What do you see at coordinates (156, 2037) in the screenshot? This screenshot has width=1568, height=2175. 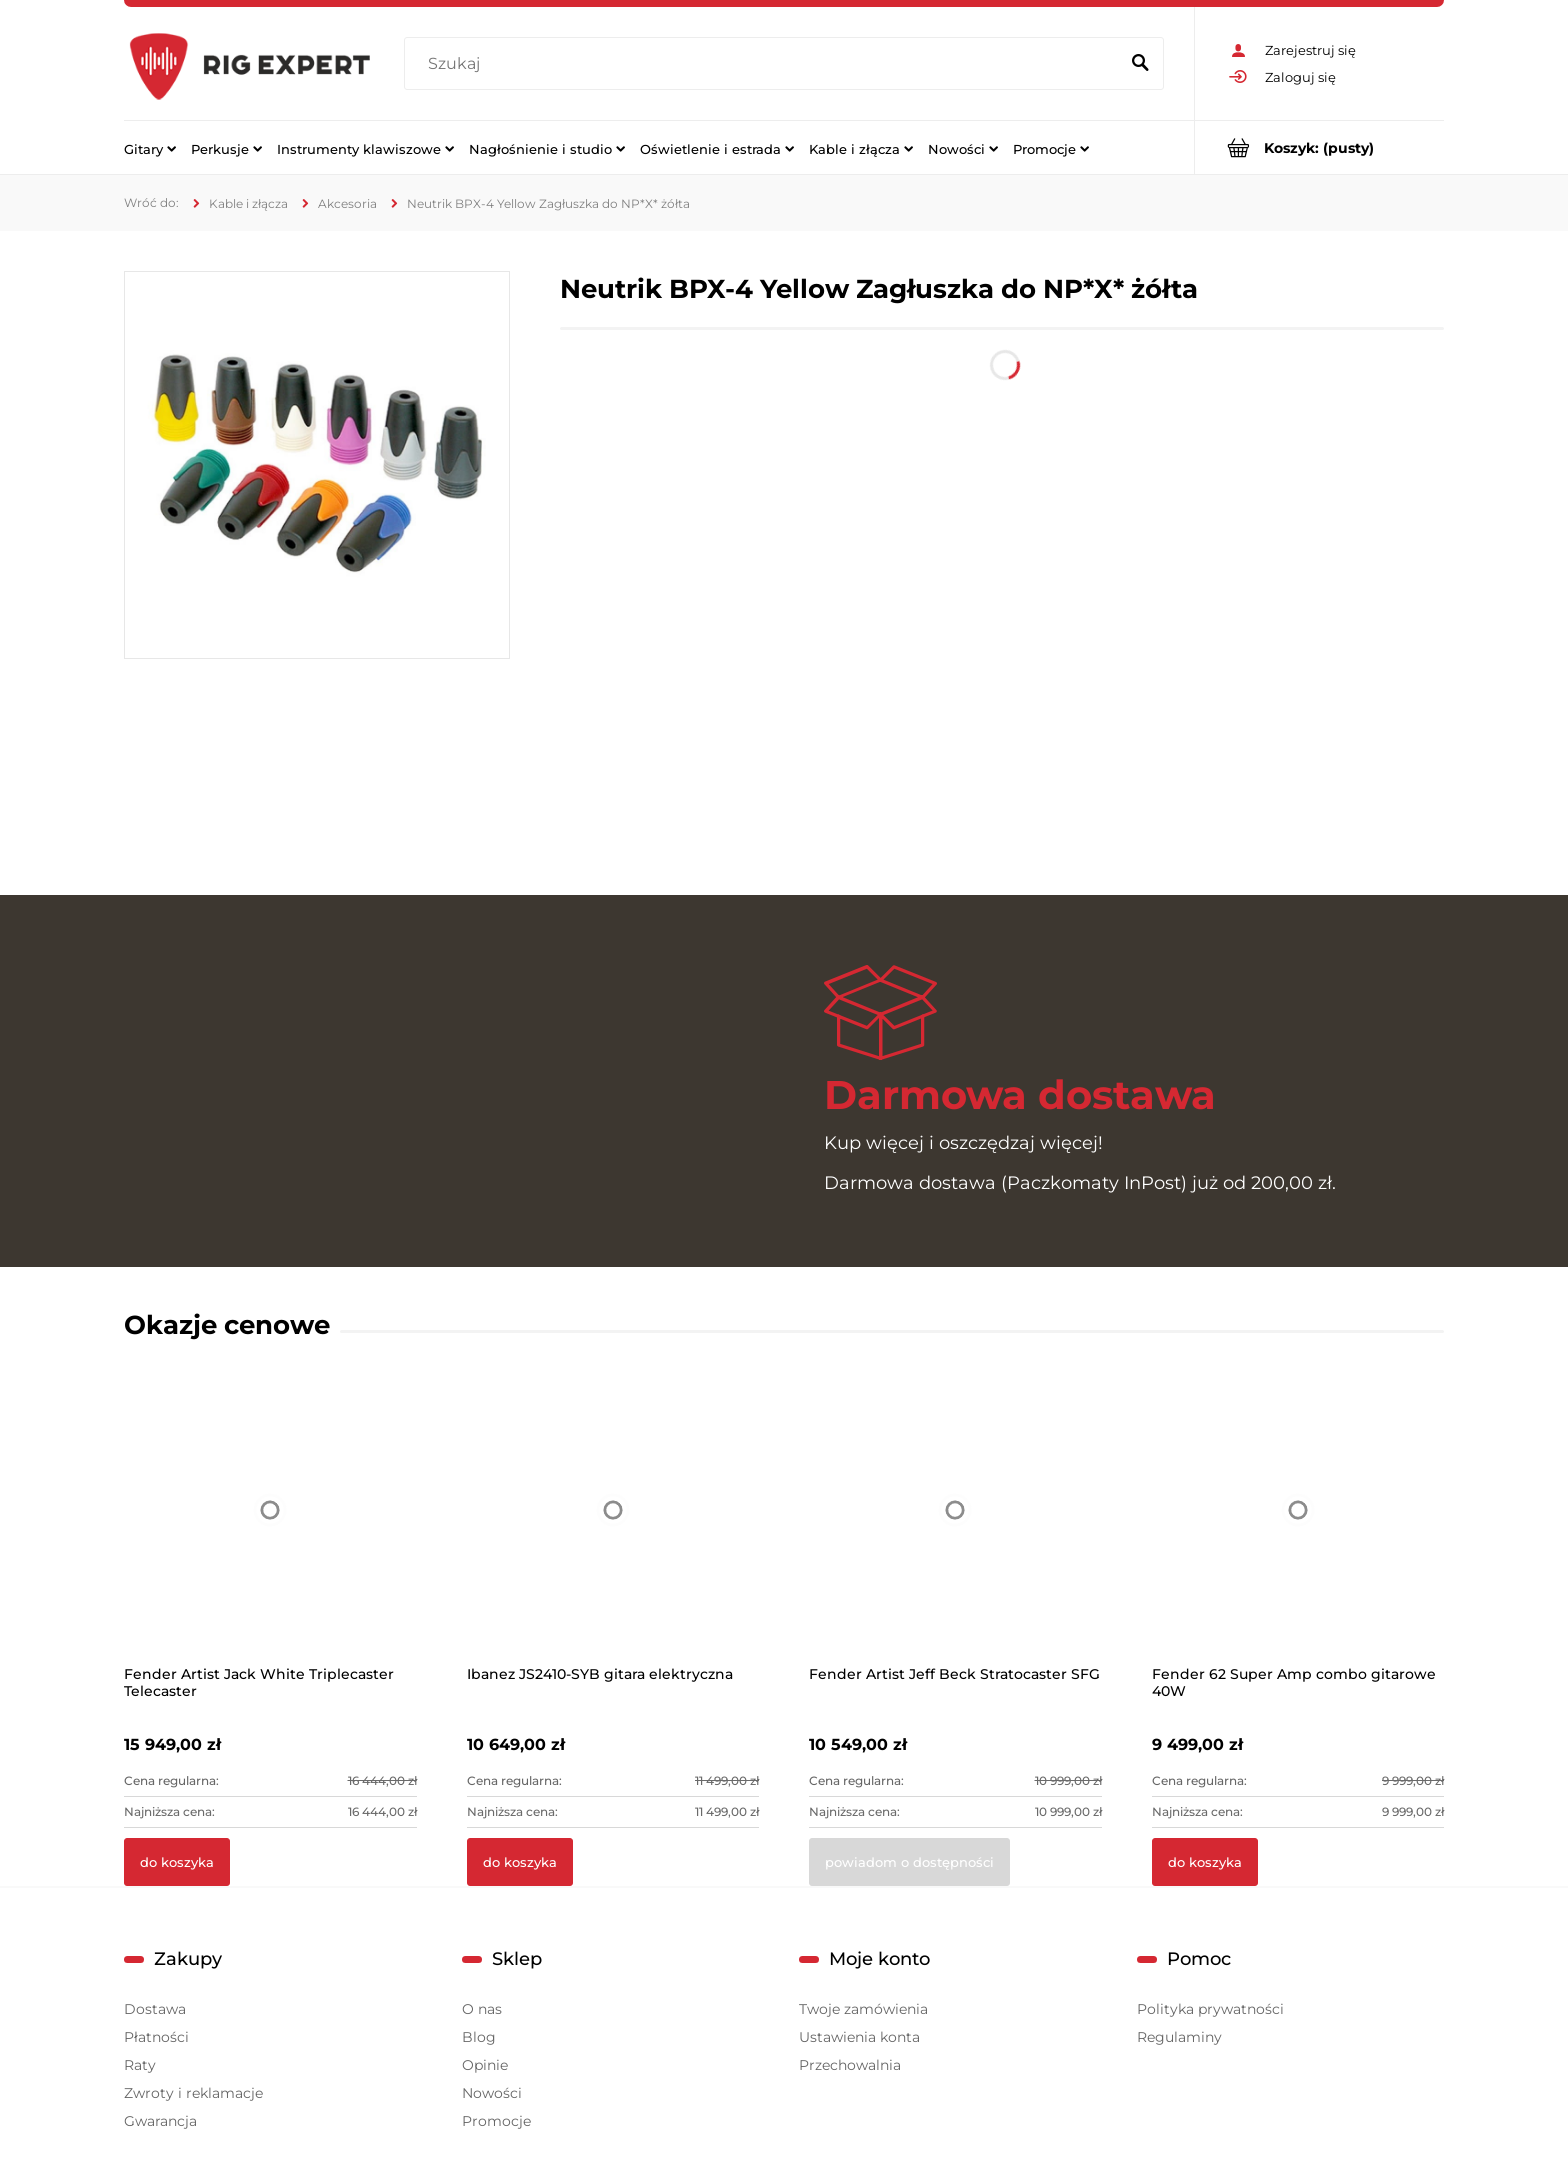 I see `Płatności` at bounding box center [156, 2037].